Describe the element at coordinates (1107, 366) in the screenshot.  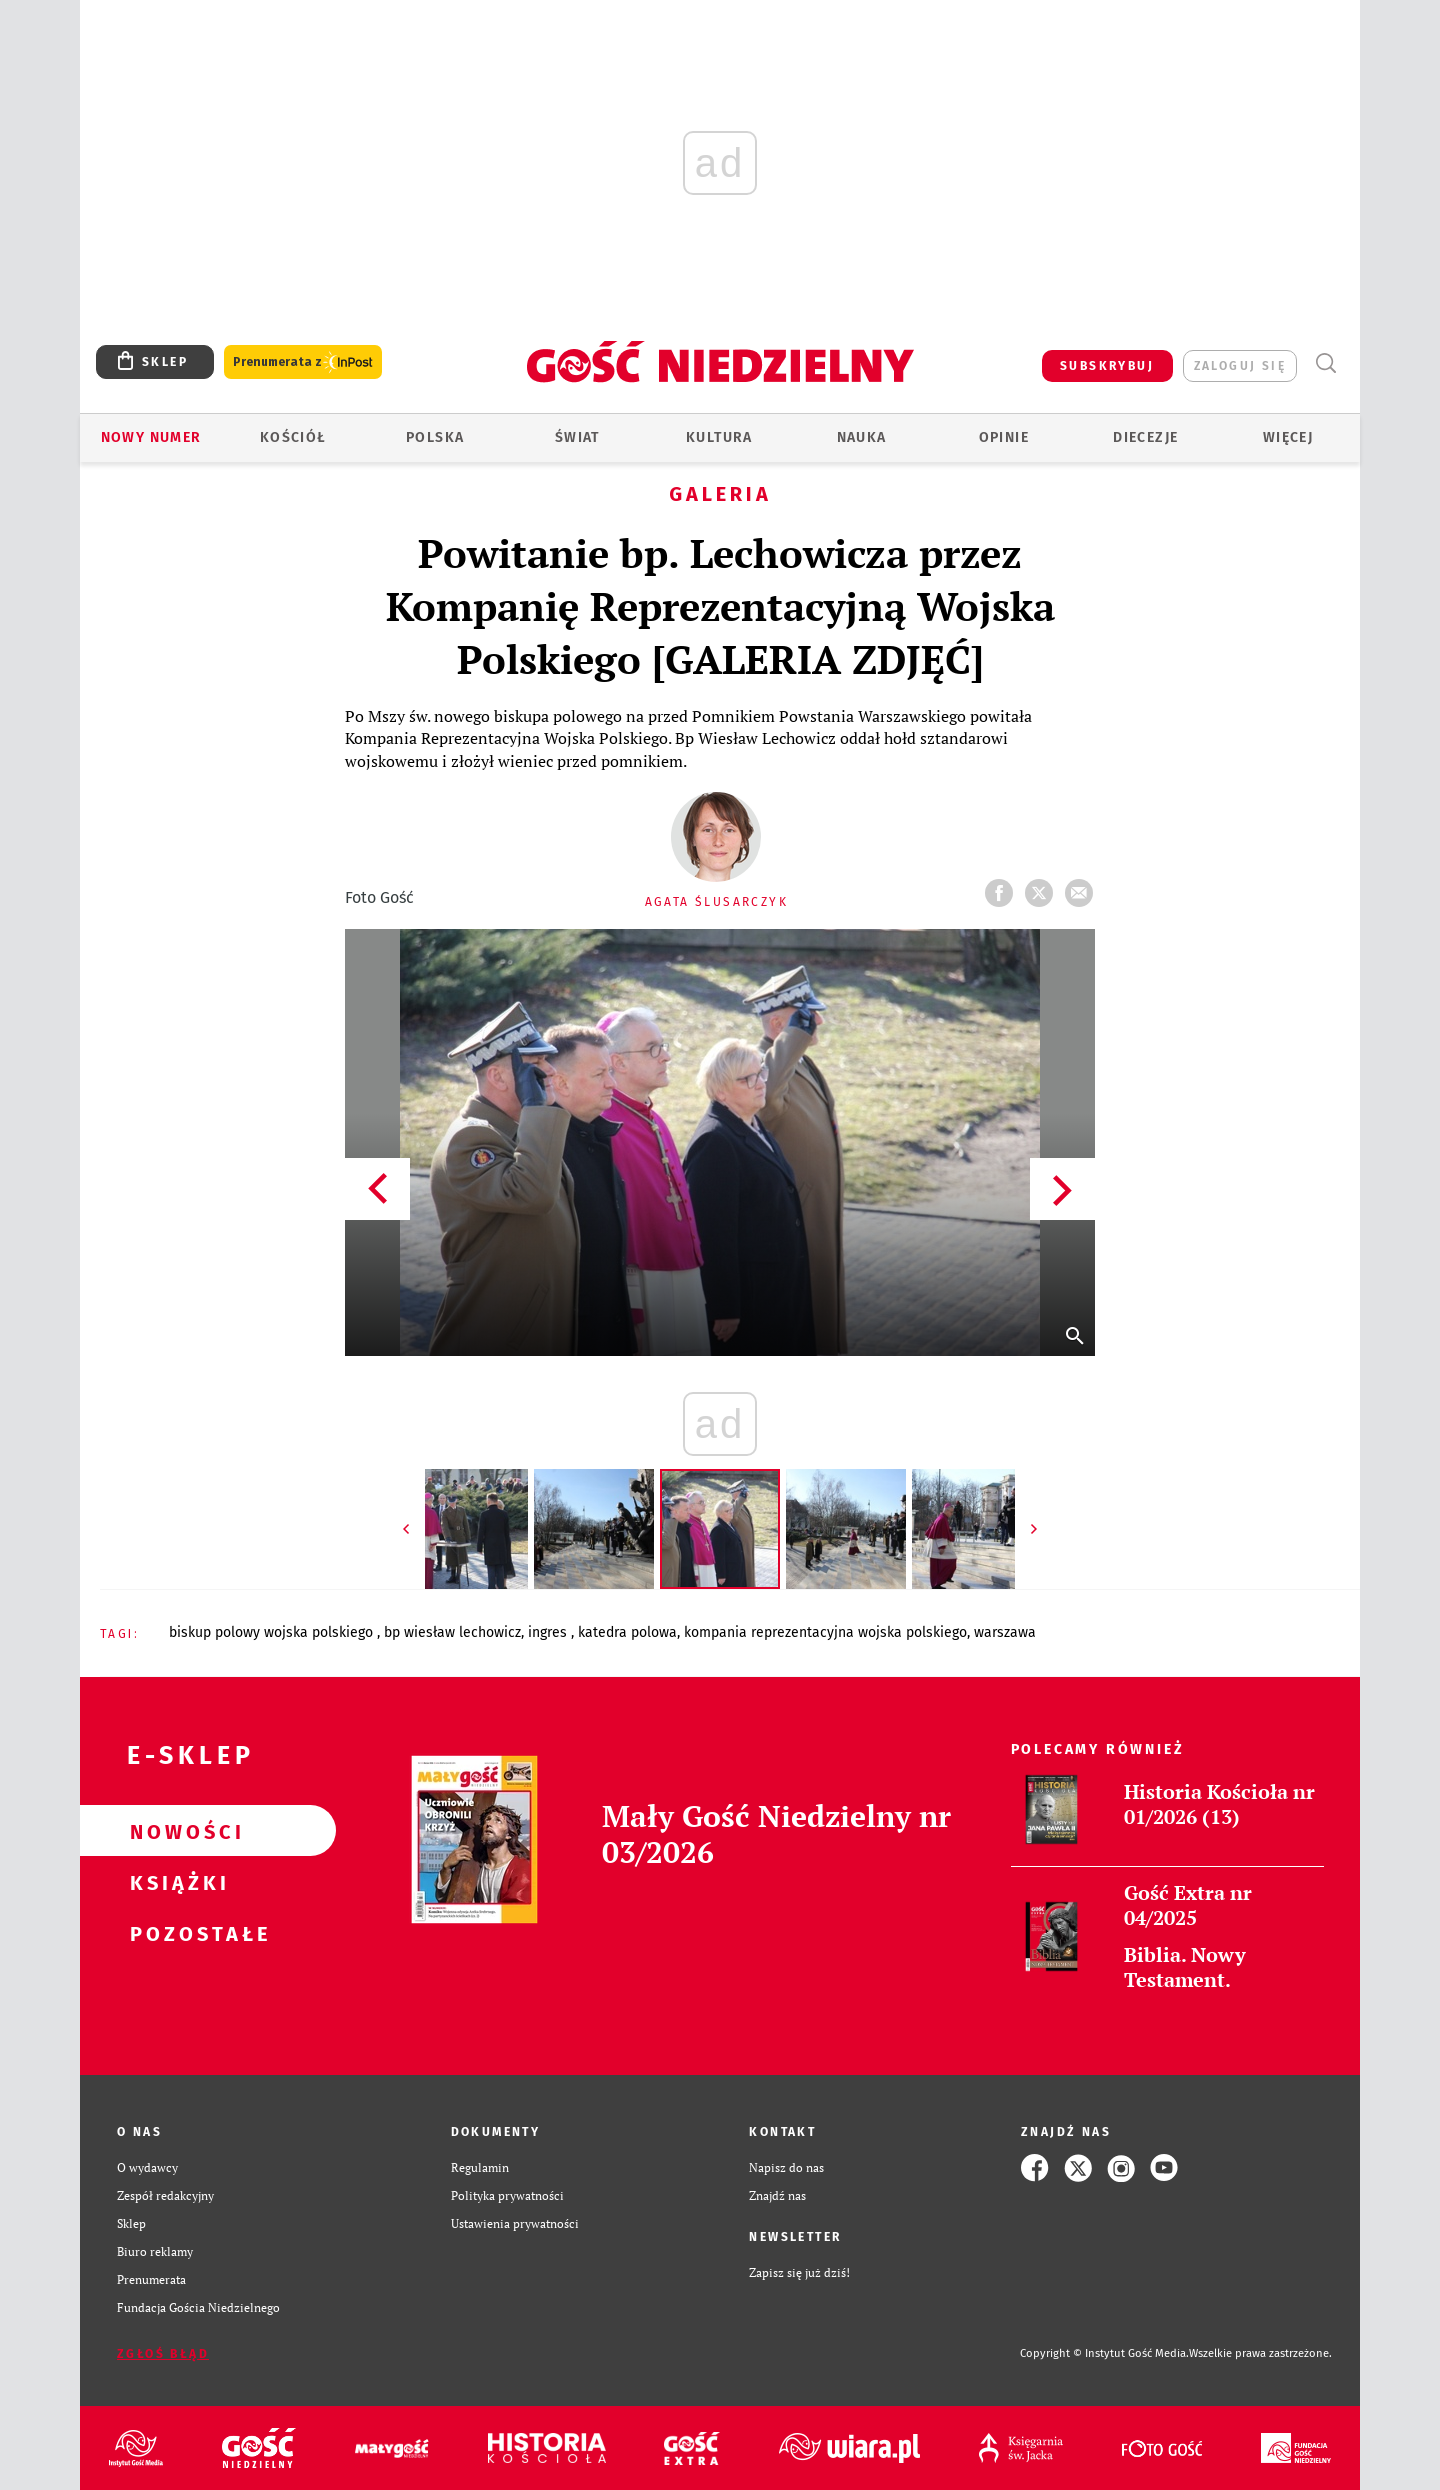
I see `SUBSKRYBUJ` at that location.